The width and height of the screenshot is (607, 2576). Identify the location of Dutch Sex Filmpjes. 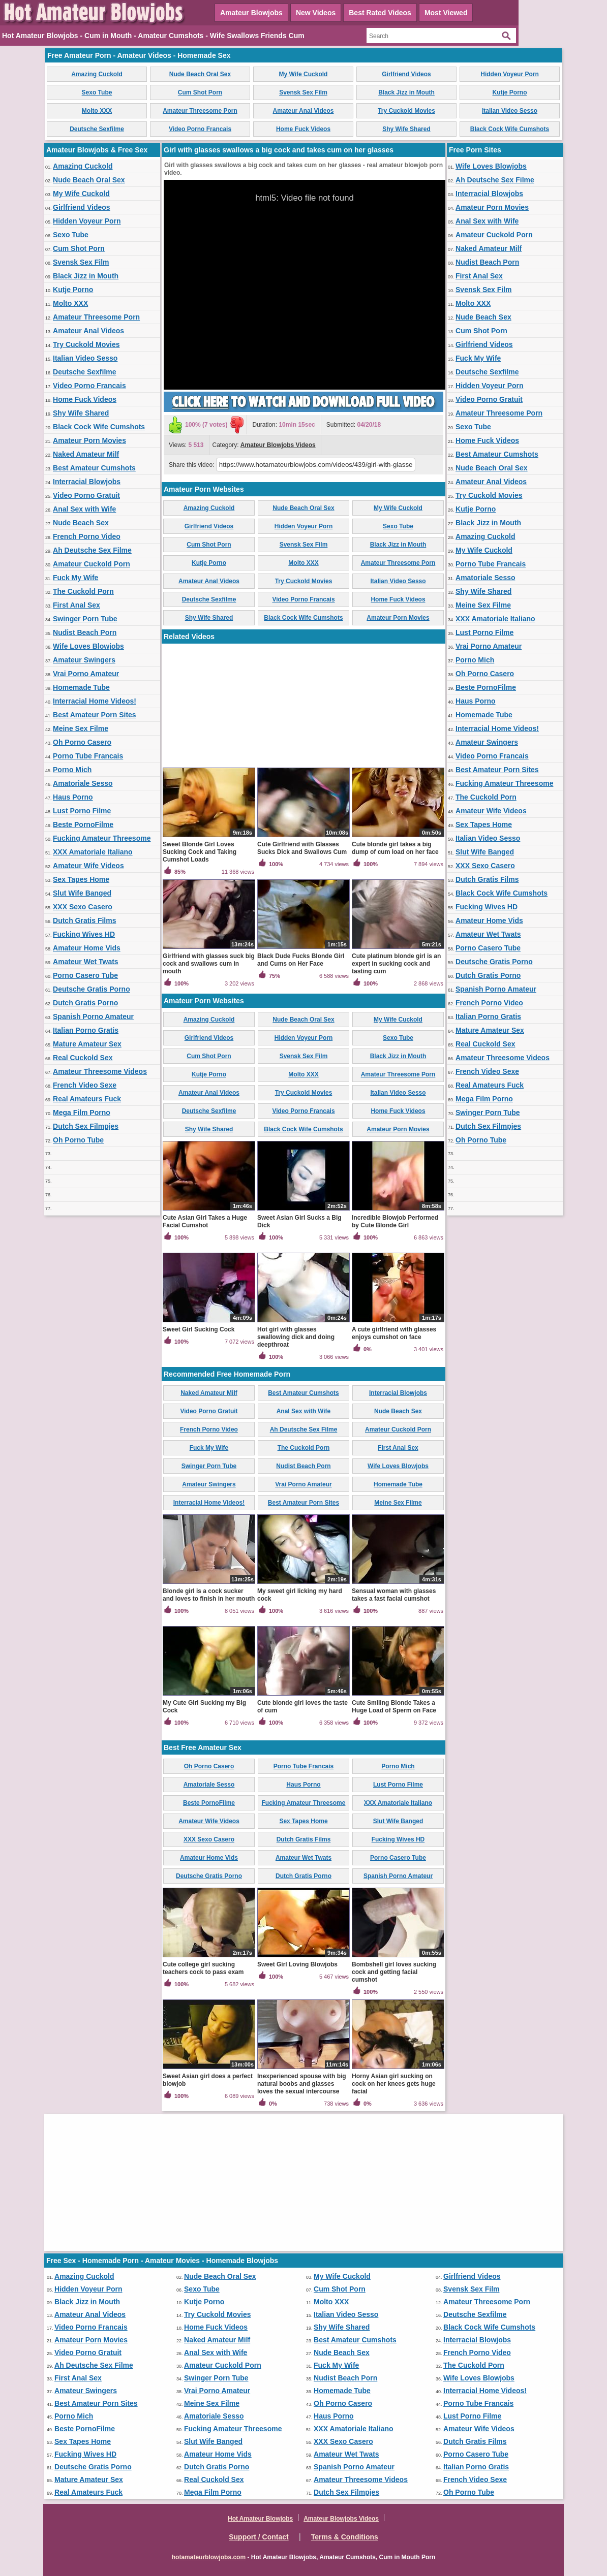
(85, 1126).